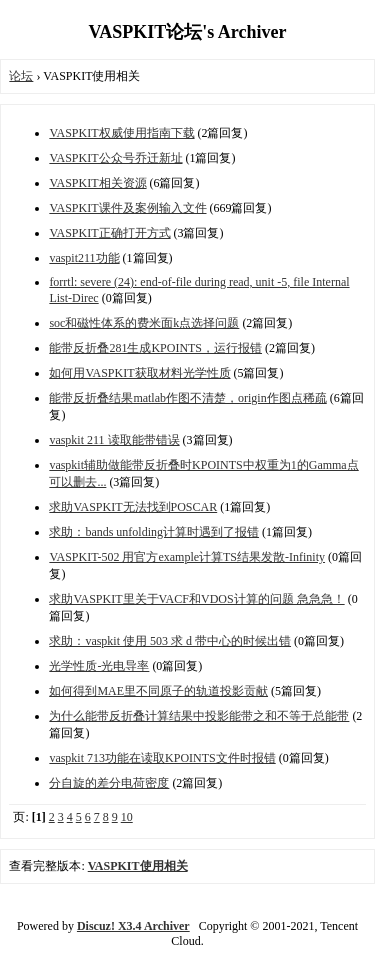  I want to click on VASPKIT相关资源, so click(97, 183).